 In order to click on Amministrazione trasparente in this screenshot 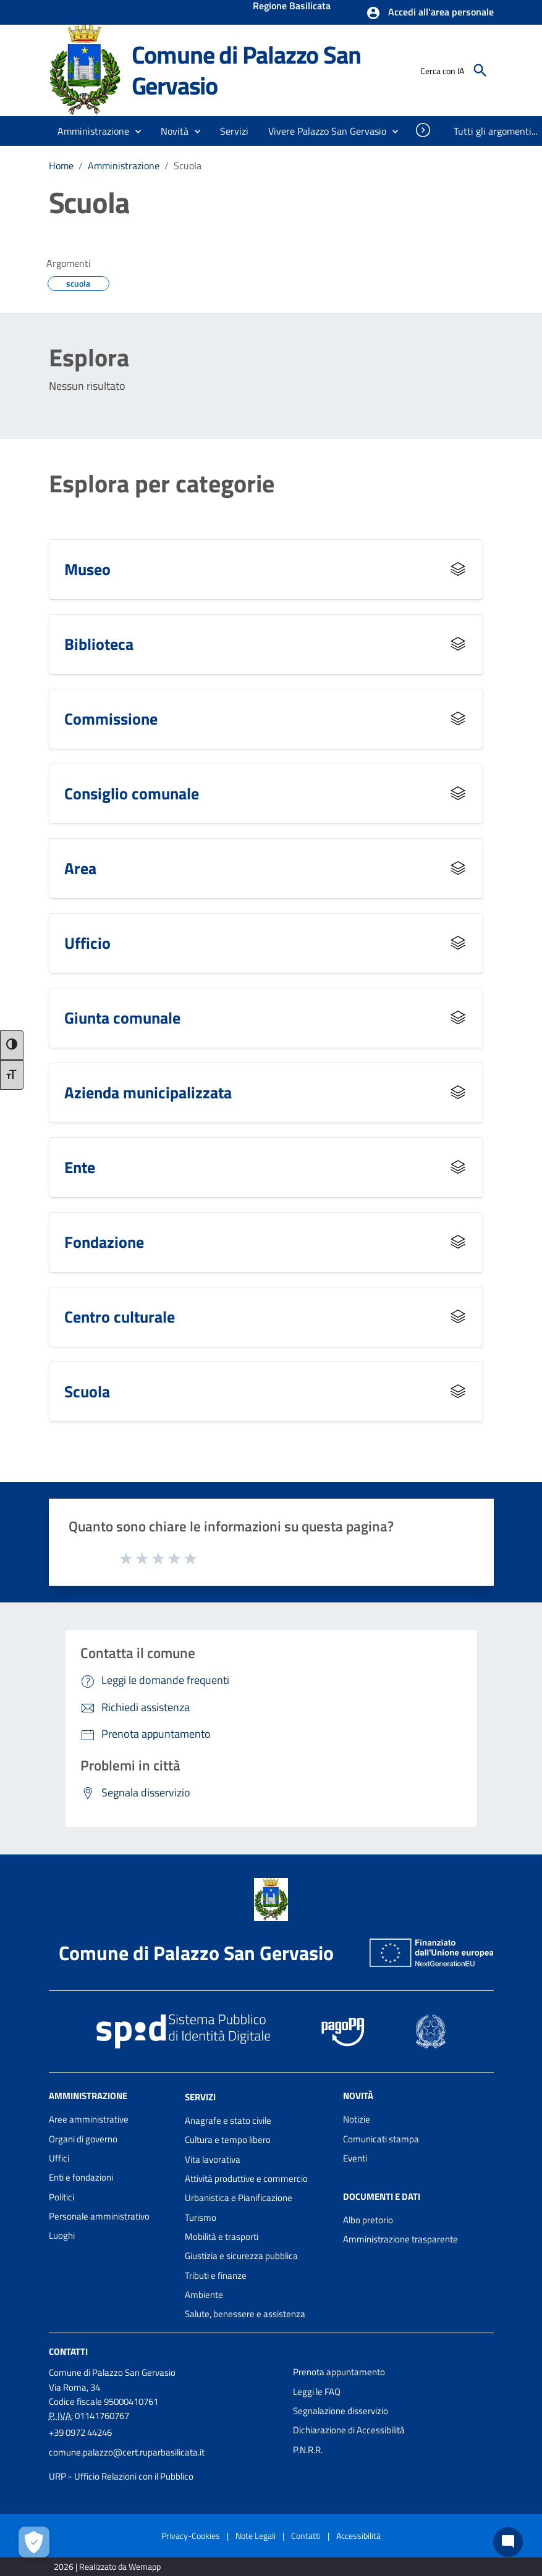, I will do `click(400, 2239)`.